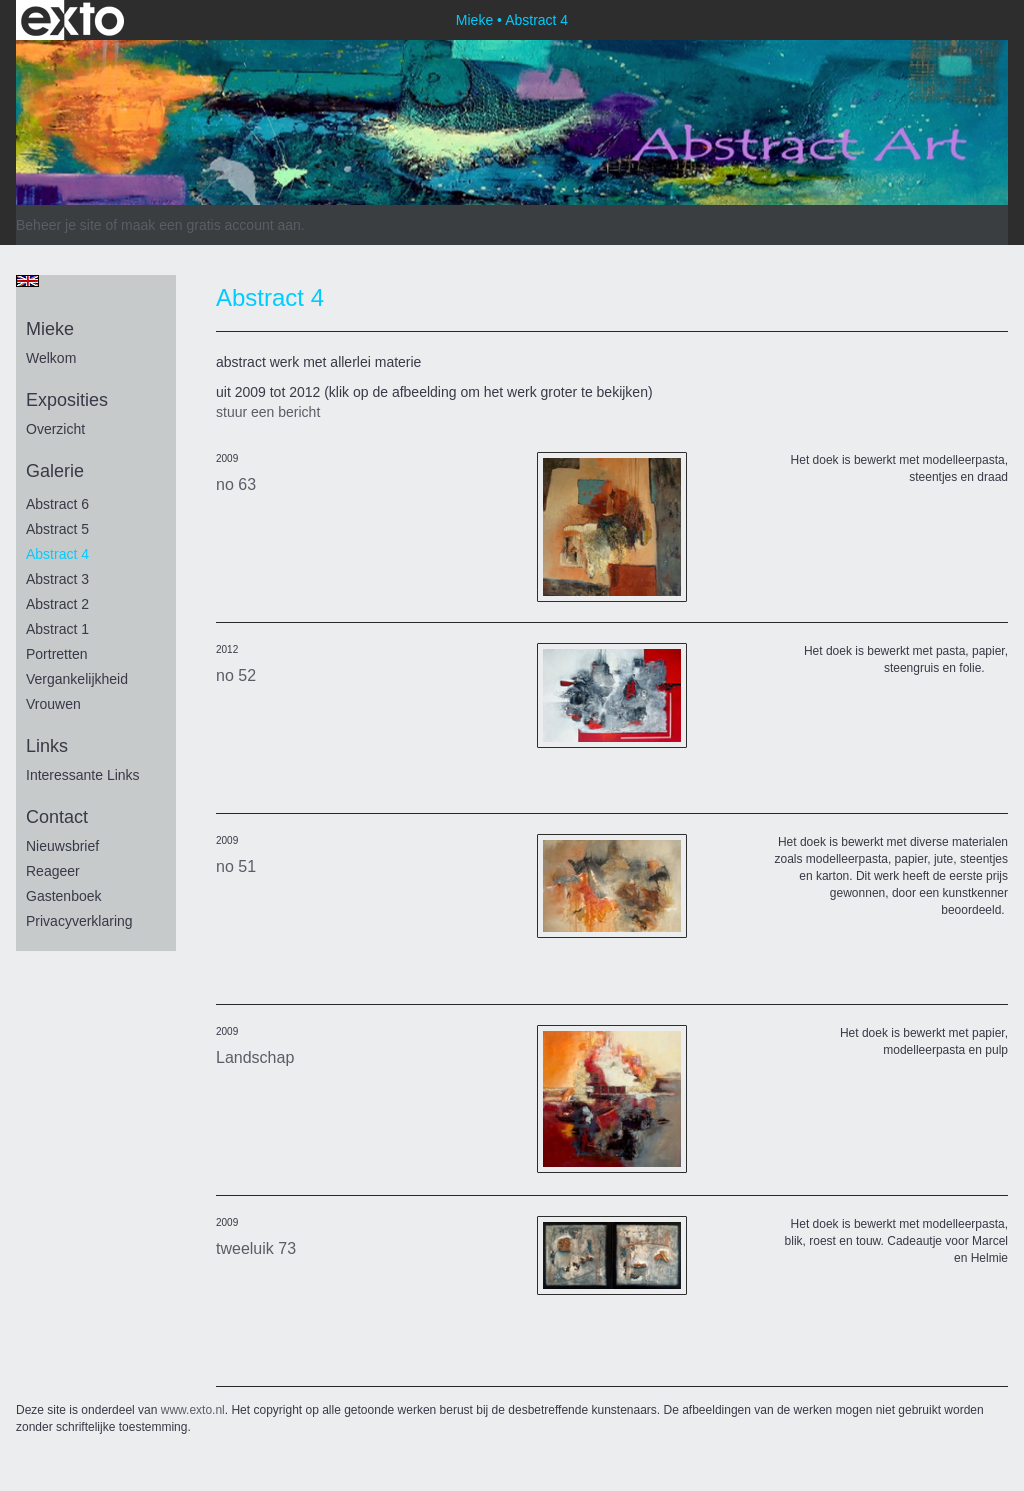  I want to click on Abstract 2, so click(57, 604).